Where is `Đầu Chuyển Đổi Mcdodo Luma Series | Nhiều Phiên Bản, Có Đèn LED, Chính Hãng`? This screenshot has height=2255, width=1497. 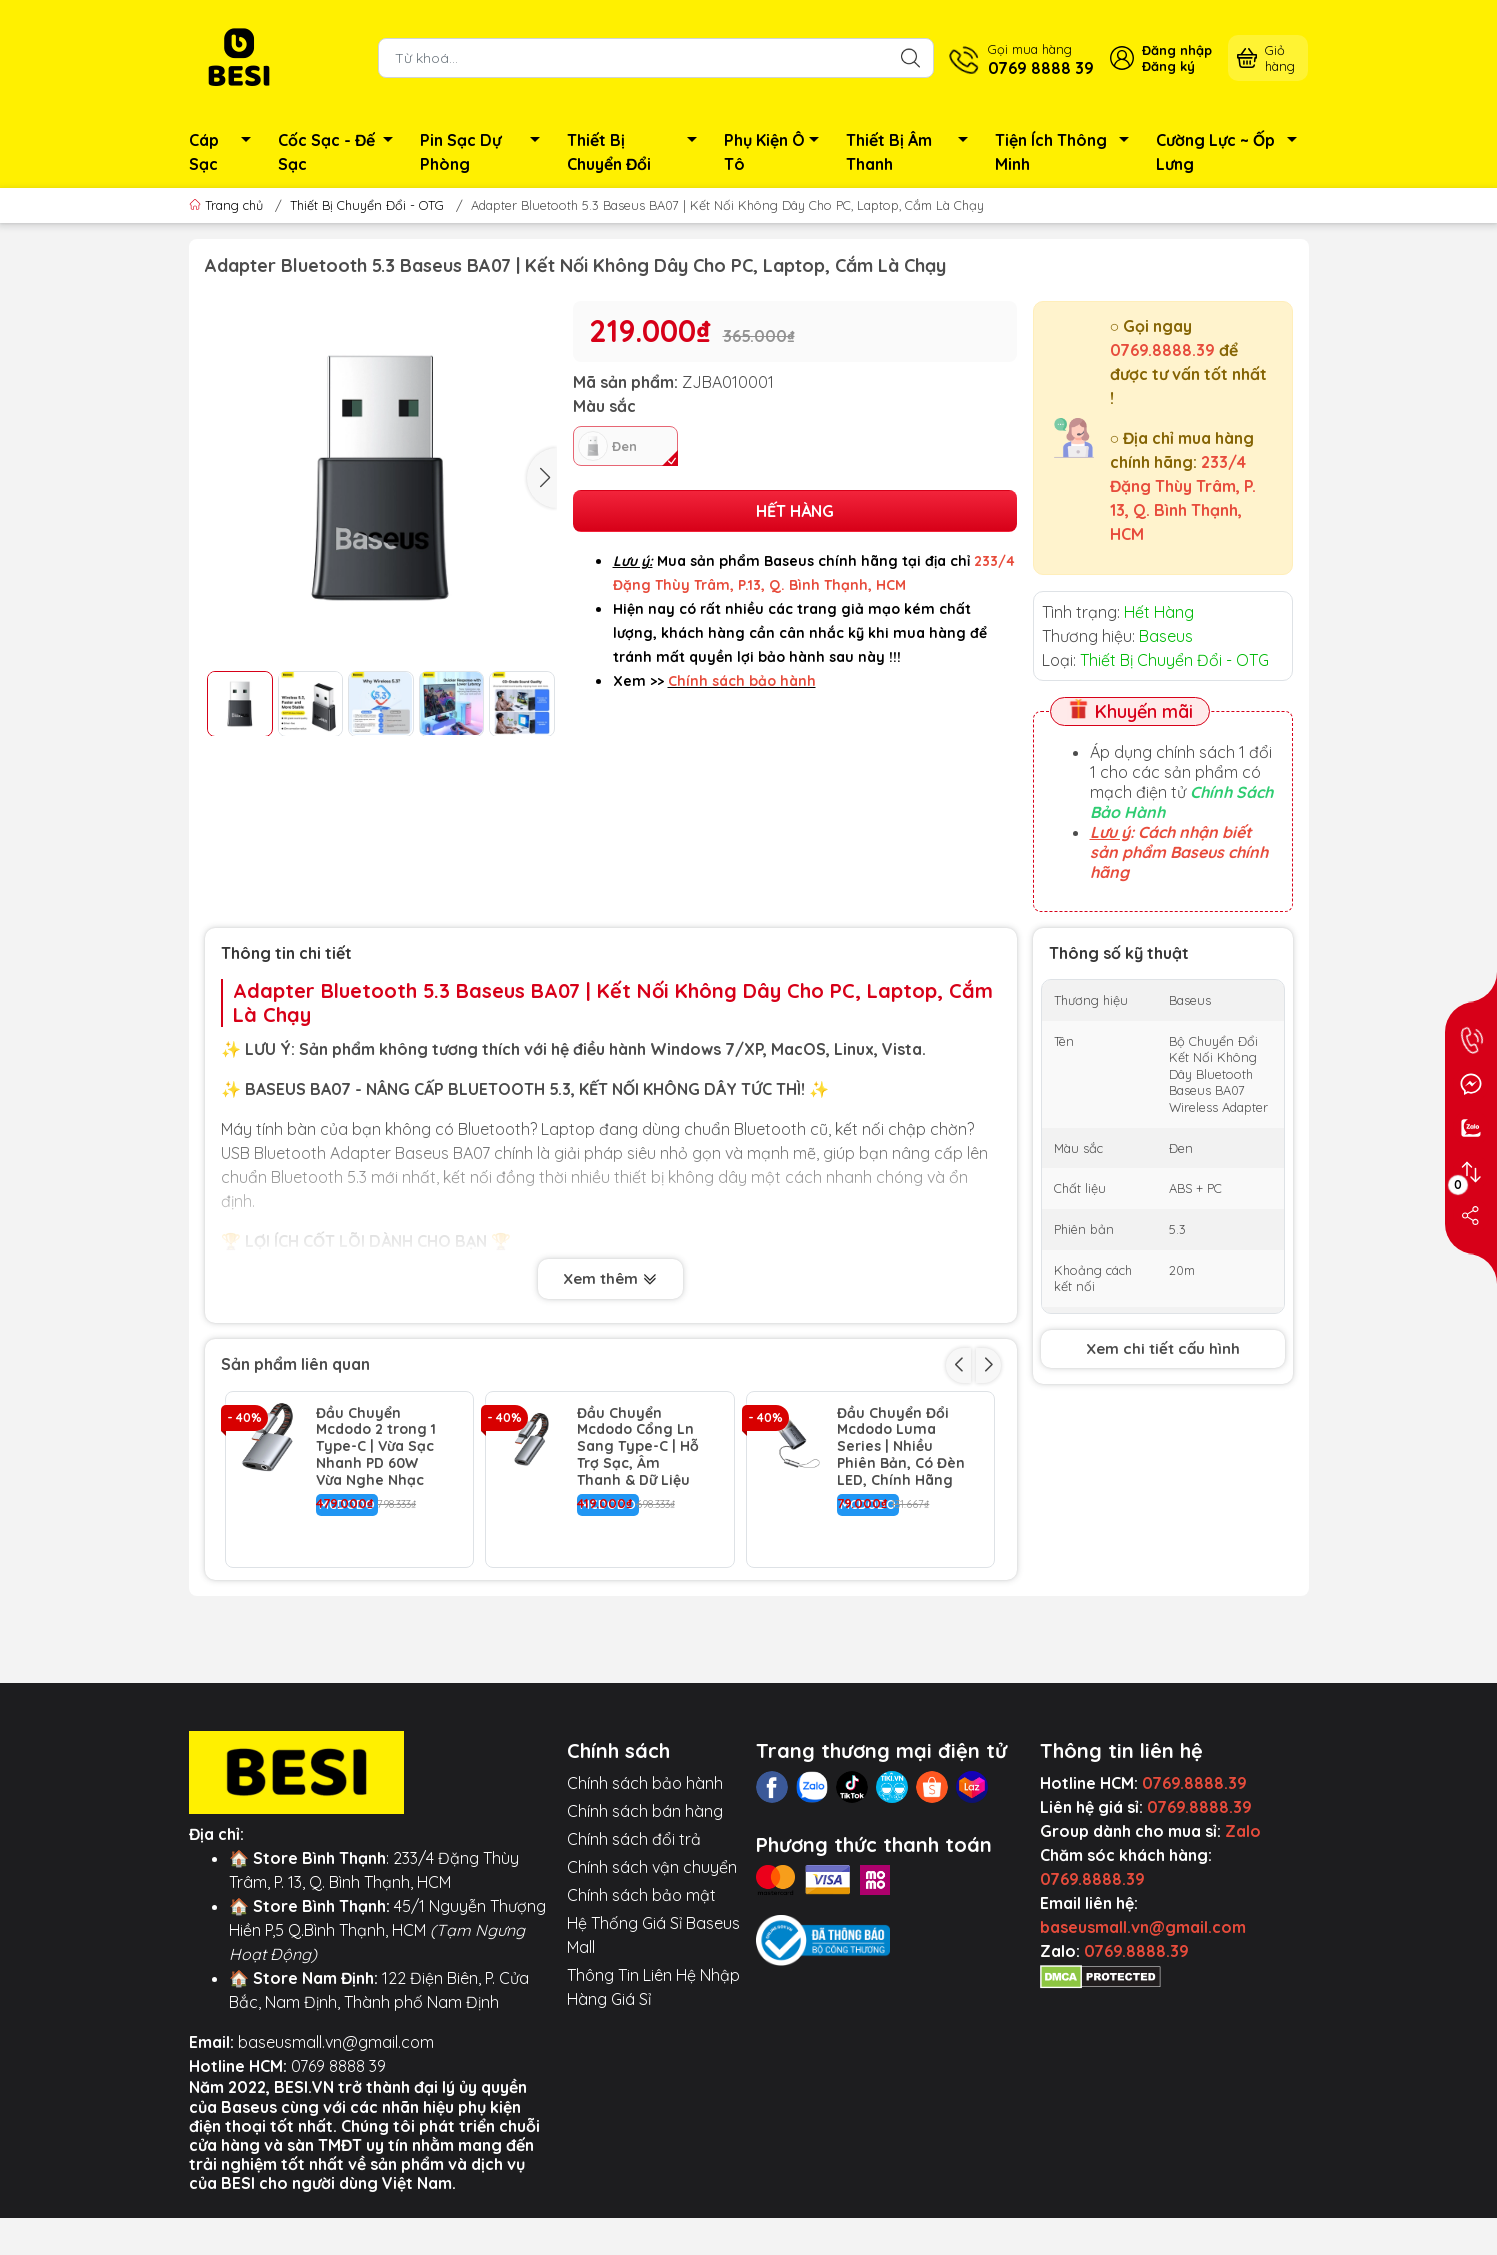
Đầu Chuyển Đổi Mcdodo Luma Series | Nhiều Phiên Bản, Có Đèn LED, Chính Hãng is located at coordinates (901, 1447).